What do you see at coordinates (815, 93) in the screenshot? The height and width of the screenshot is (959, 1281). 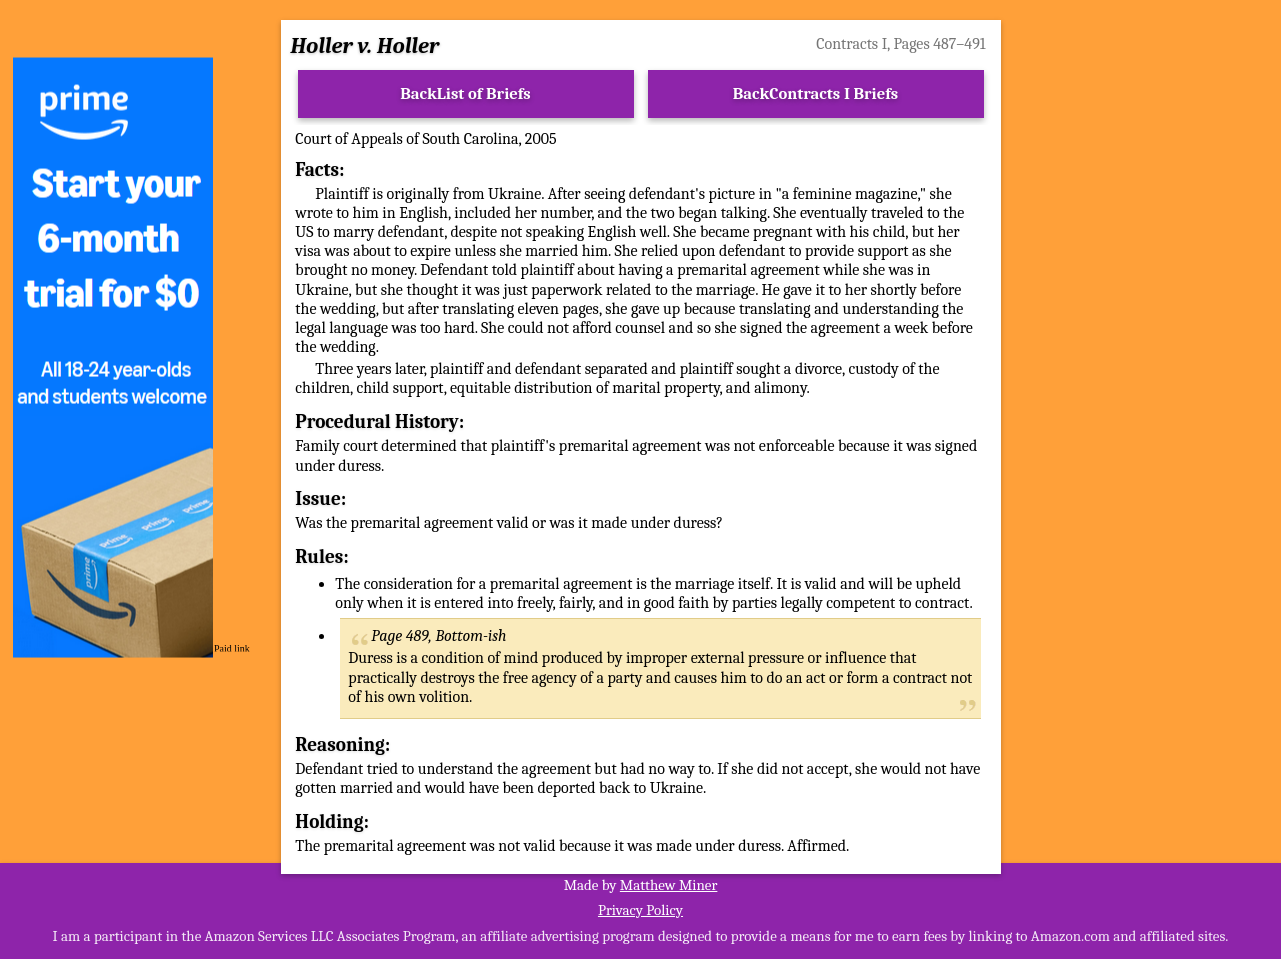 I see `BackContracts I Briefs` at bounding box center [815, 93].